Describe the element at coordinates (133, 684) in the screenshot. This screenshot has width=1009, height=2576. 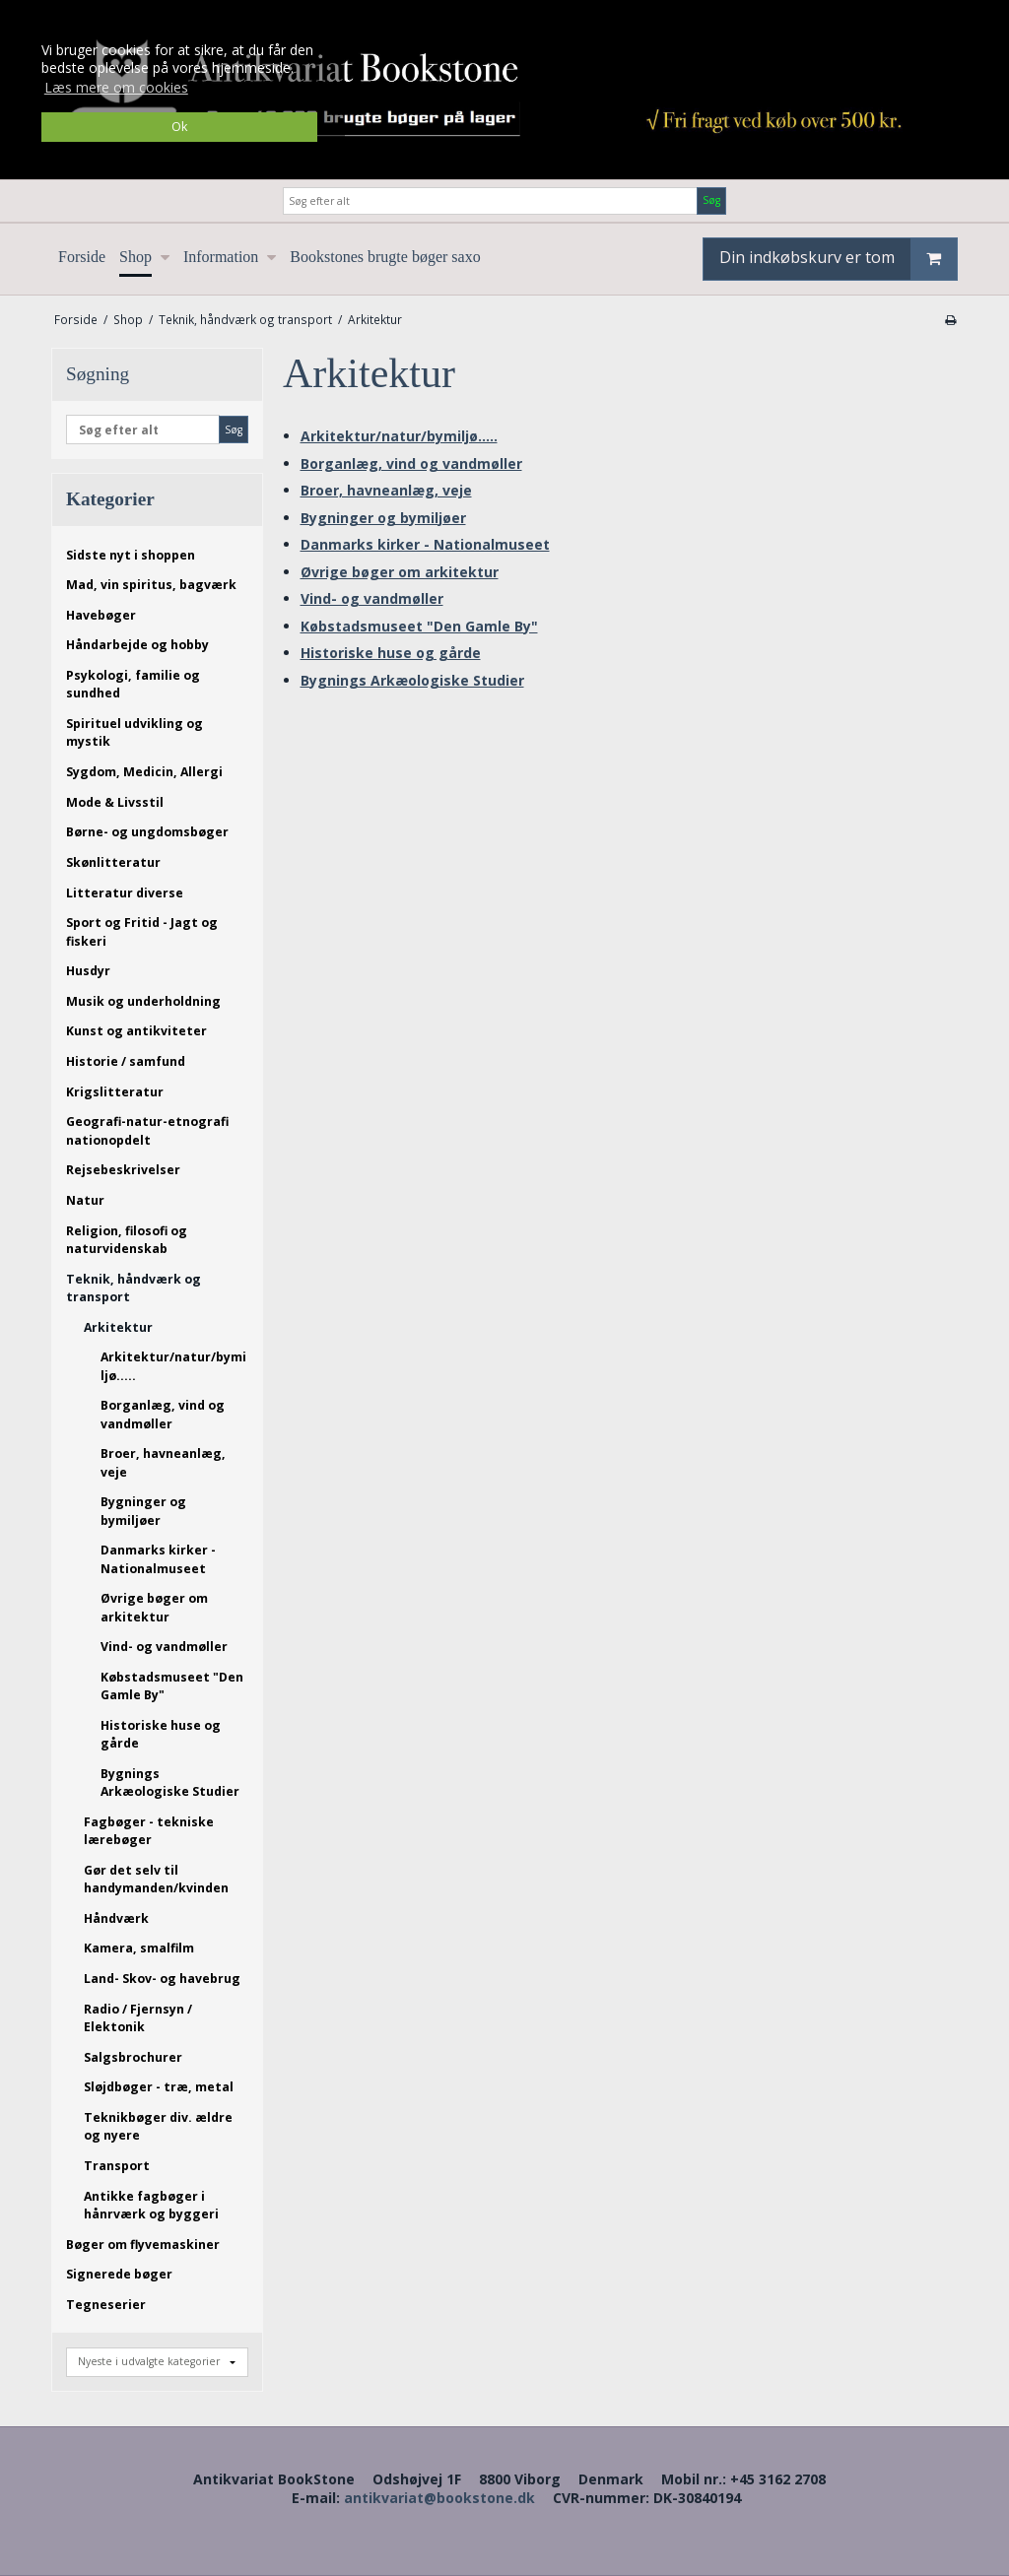
I see `Psykologi, familie og sundhed` at that location.